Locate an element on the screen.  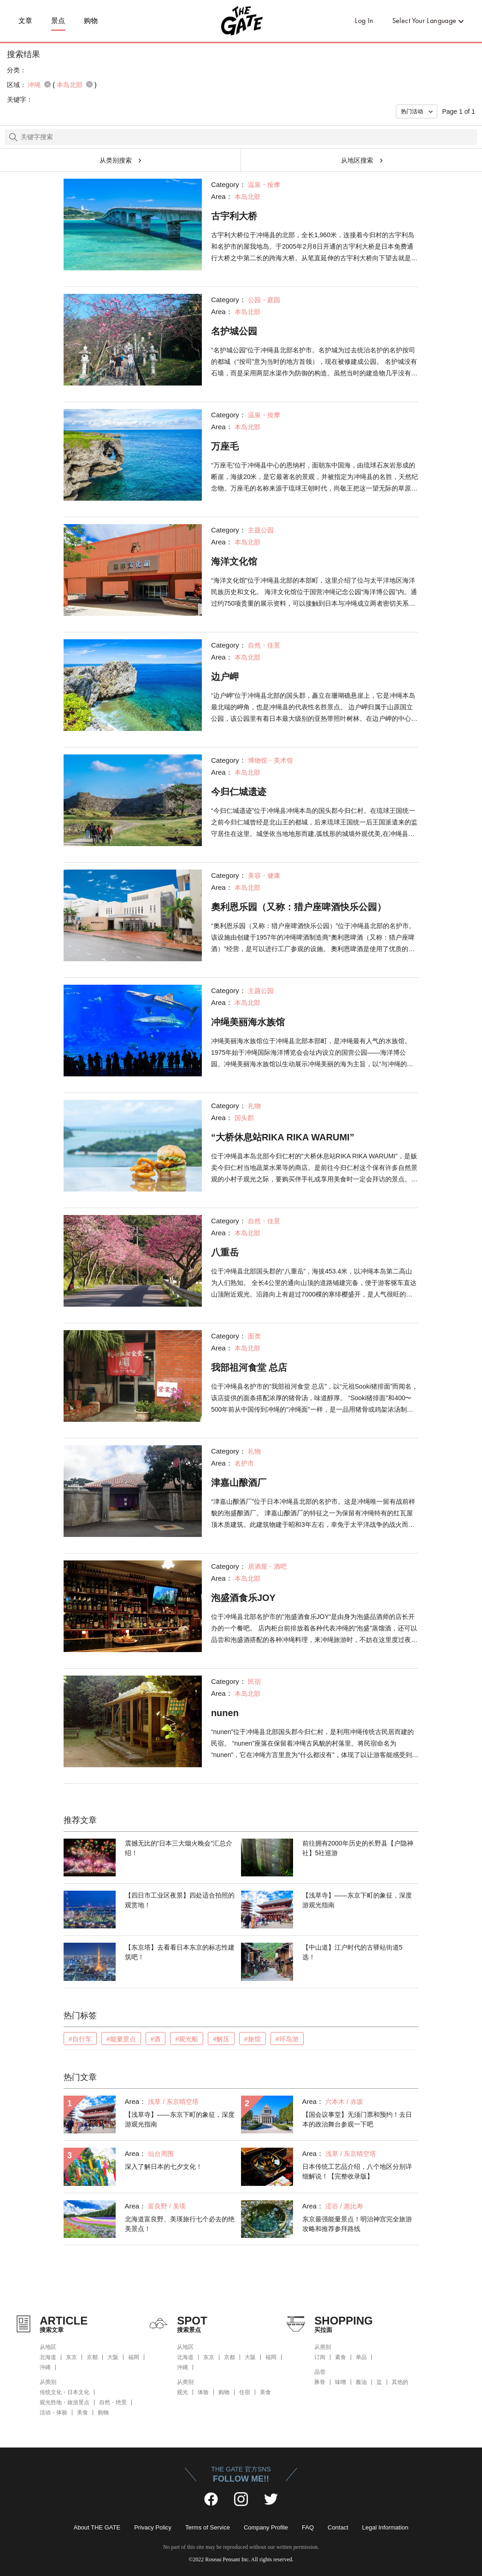
酱油 is located at coordinates (361, 2382).